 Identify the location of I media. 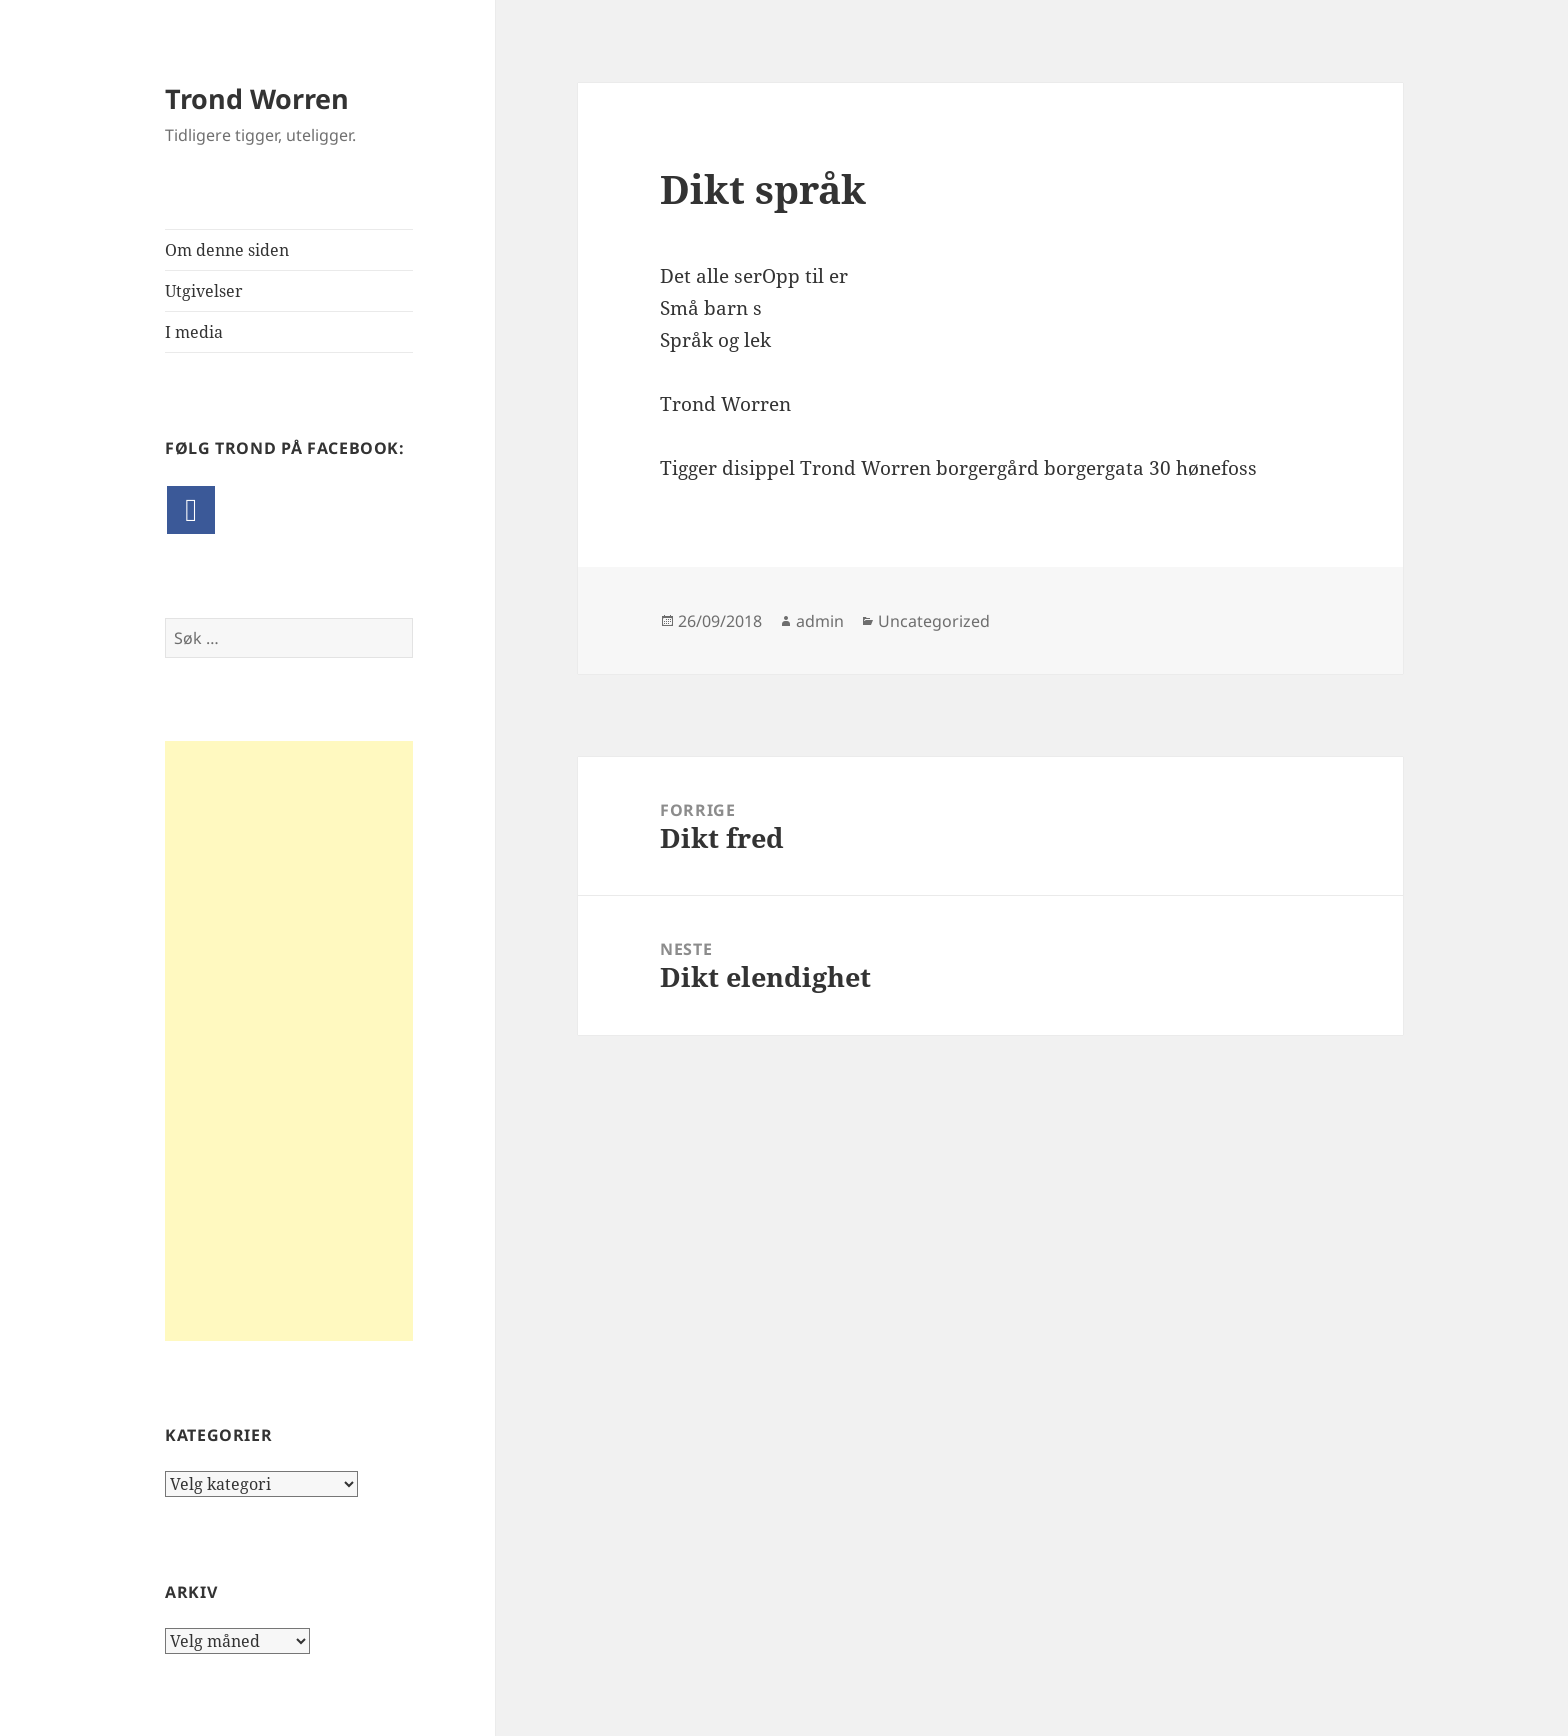
(194, 332).